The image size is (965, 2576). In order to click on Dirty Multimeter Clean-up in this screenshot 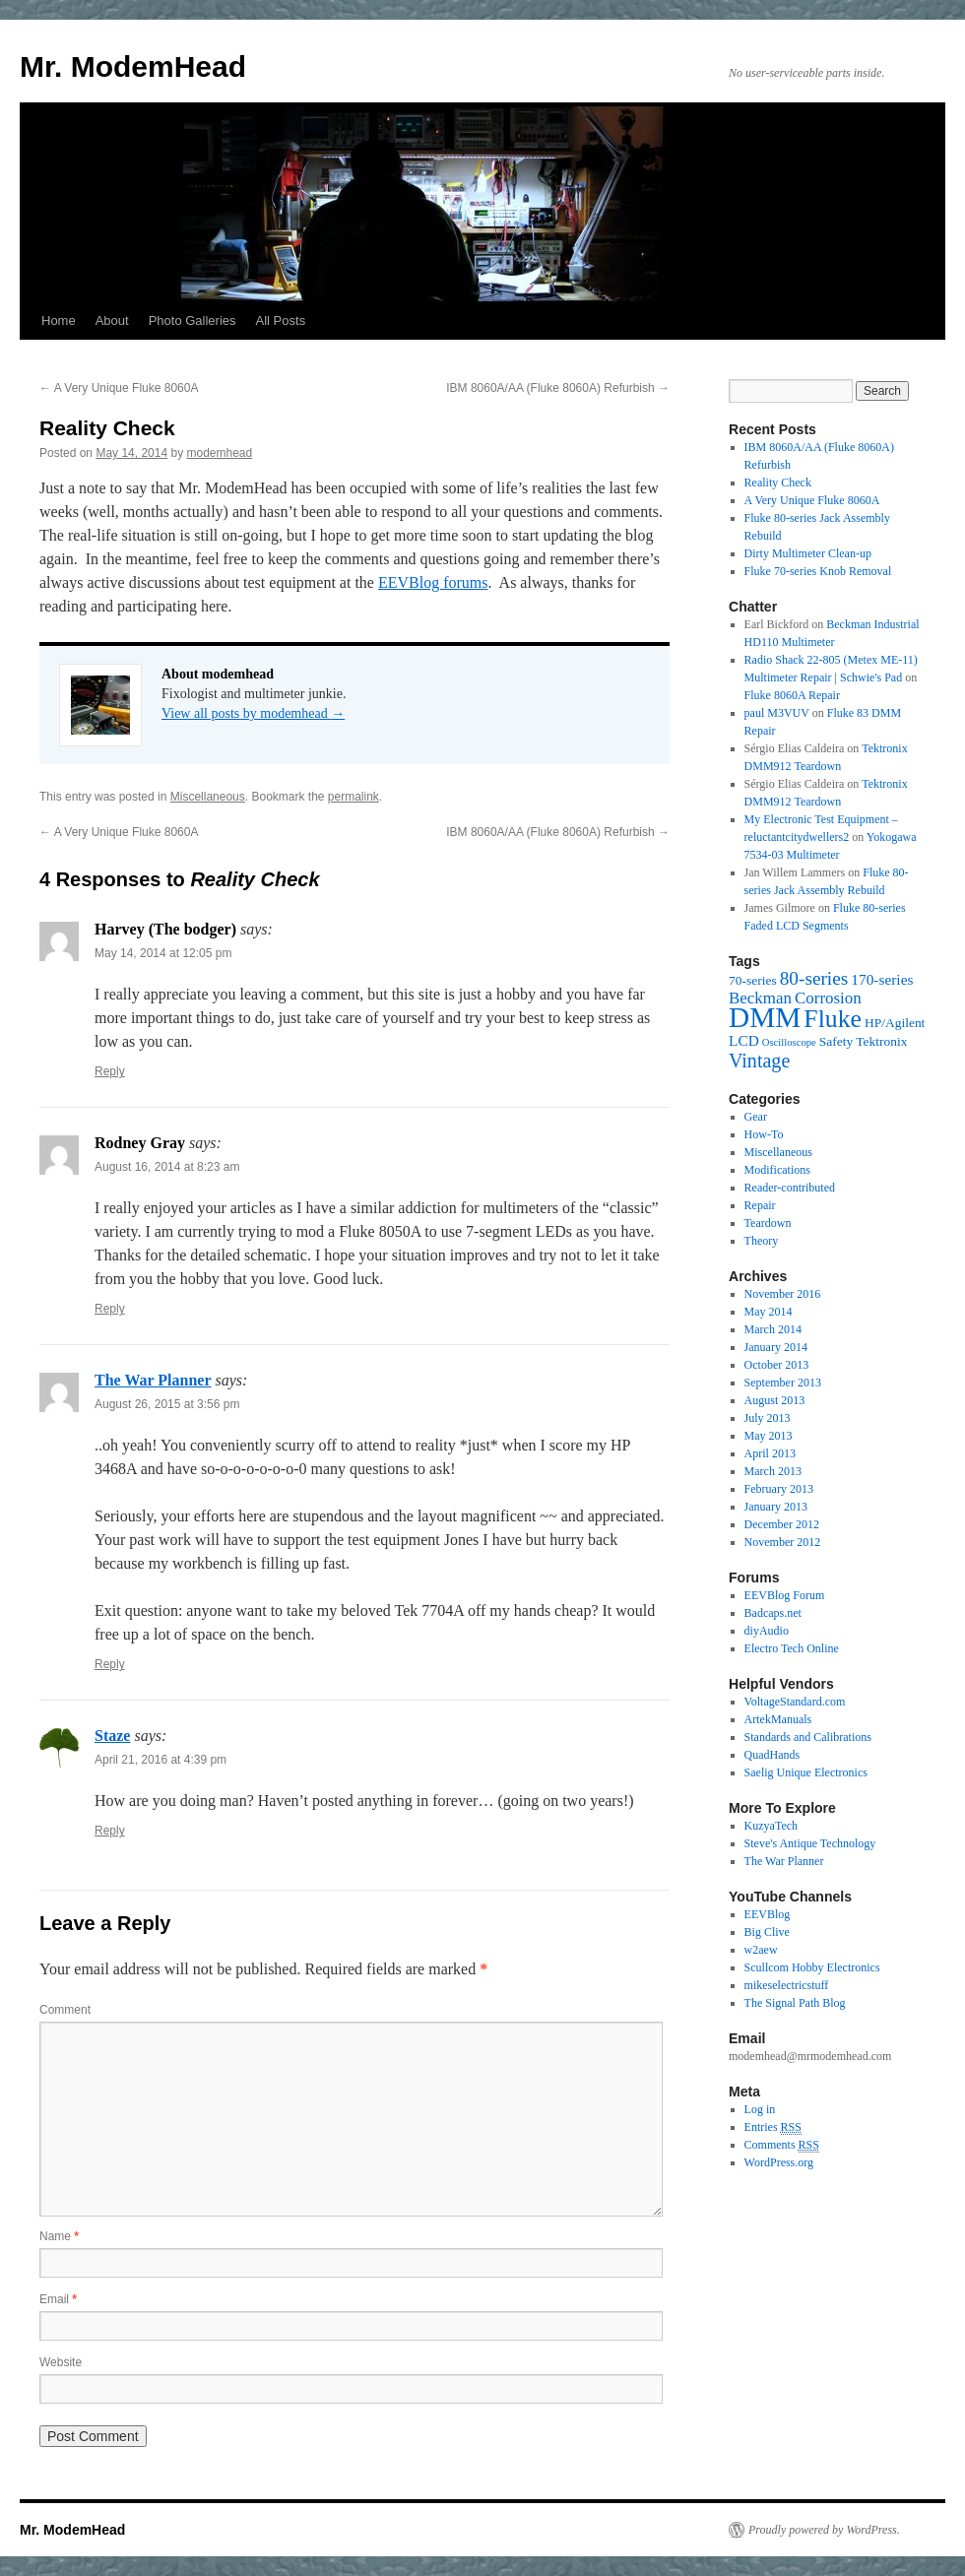, I will do `click(807, 553)`.